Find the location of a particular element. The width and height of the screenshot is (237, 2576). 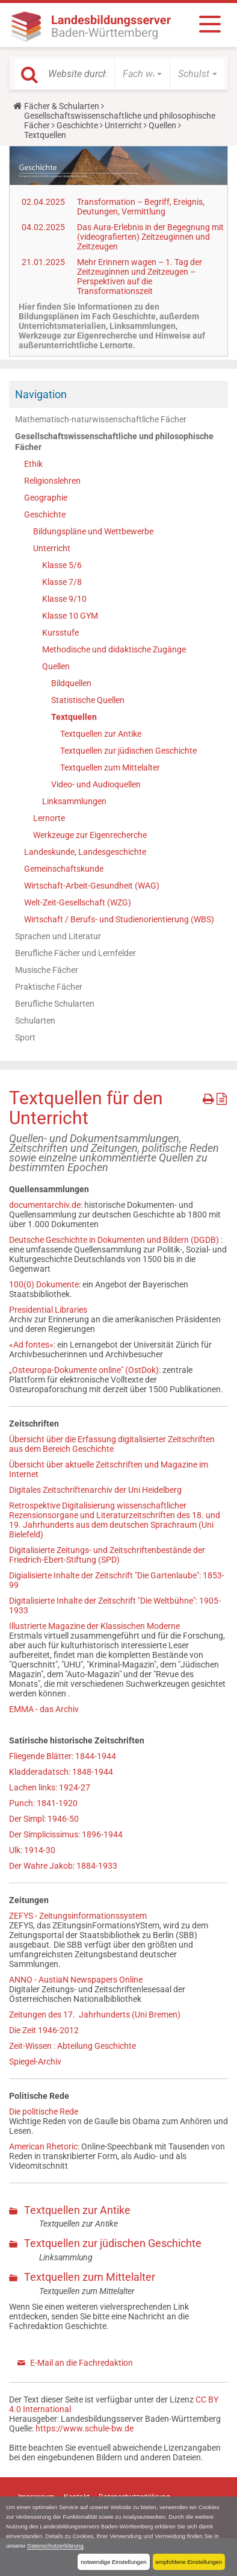

Bildquellen is located at coordinates (71, 683).